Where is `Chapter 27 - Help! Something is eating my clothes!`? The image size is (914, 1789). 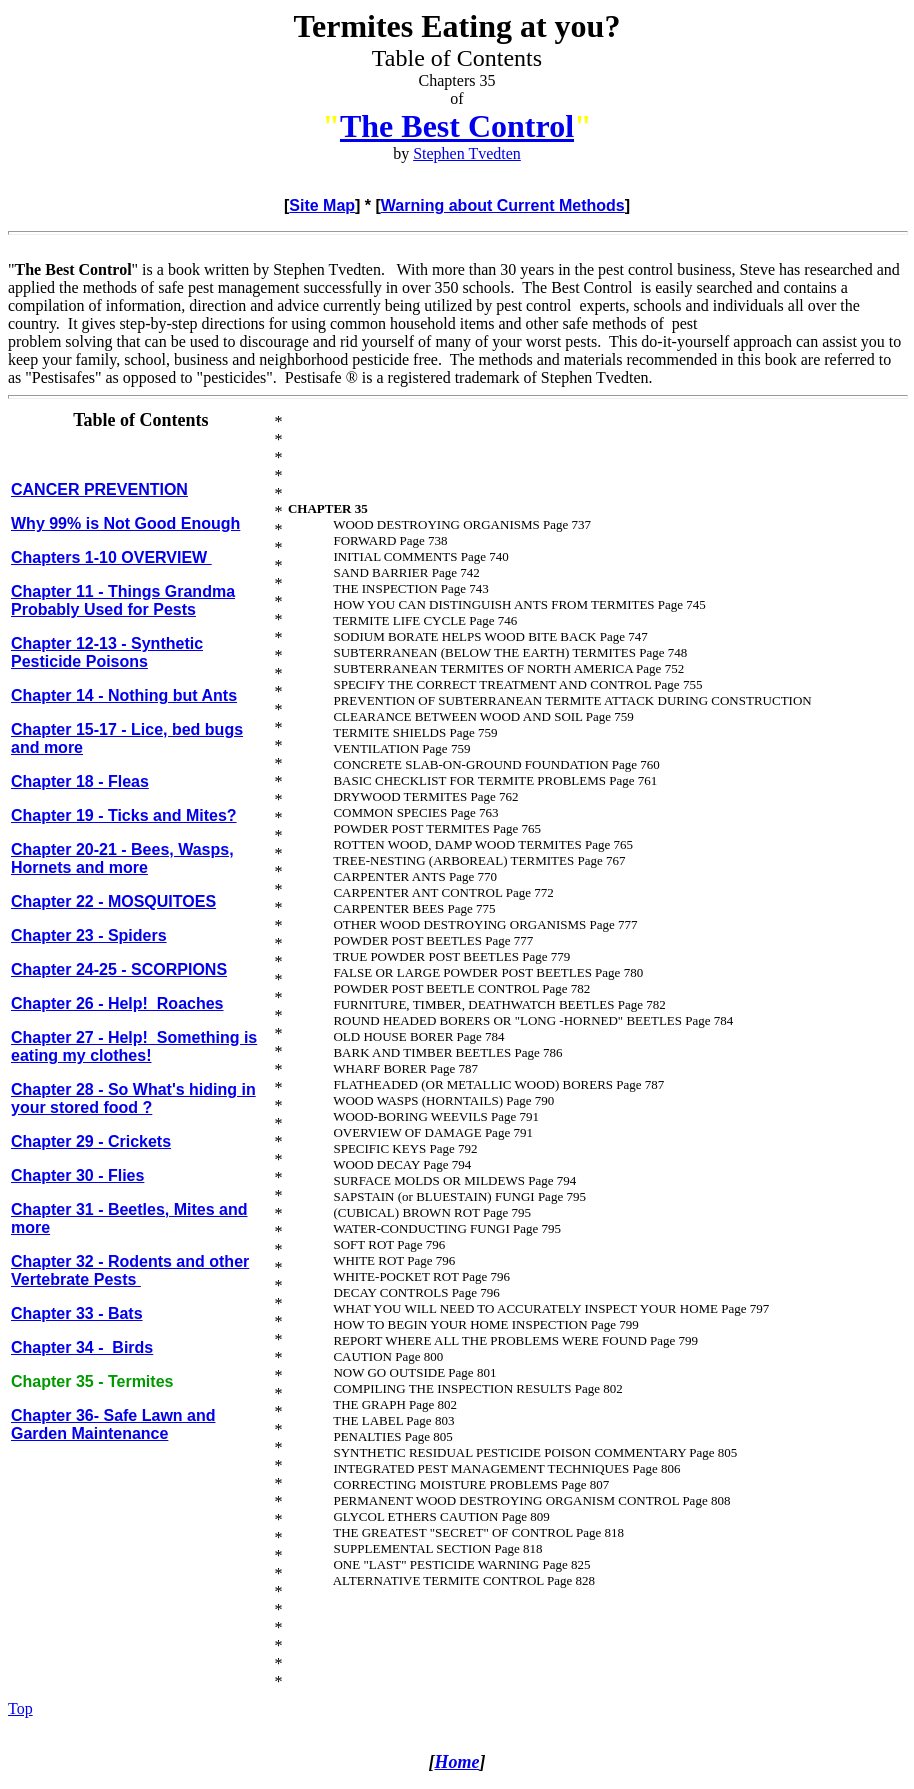
Chapter 27 - Help! Something is eating my clothes! is located at coordinates (134, 1046).